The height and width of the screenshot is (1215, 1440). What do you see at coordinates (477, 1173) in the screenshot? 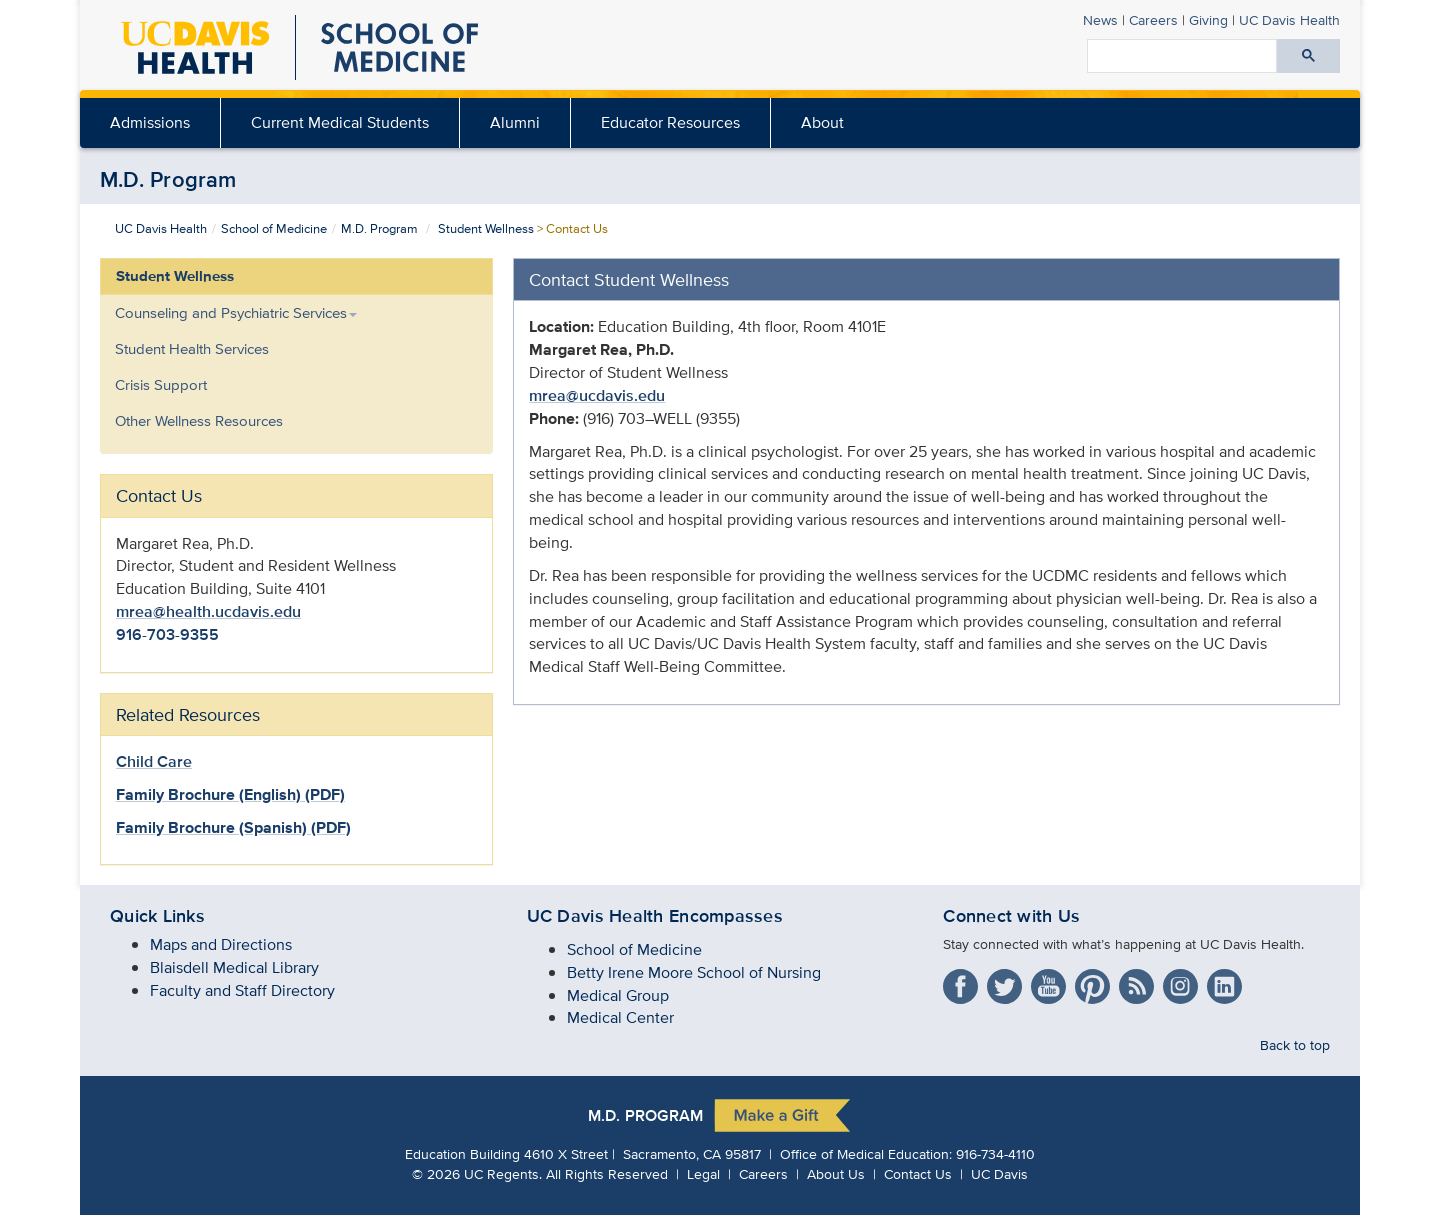
I see `© UC Regents.` at bounding box center [477, 1173].